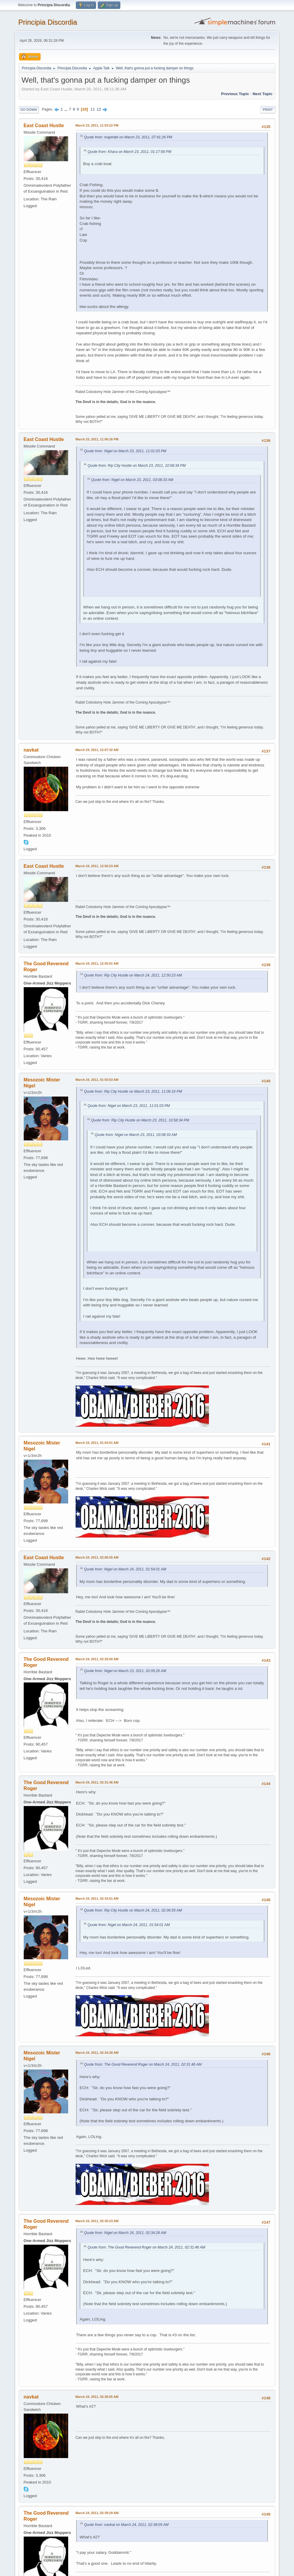  What do you see at coordinates (97, 125) in the screenshot?
I see `March 23, 2011, 11:03:22 PM` at bounding box center [97, 125].